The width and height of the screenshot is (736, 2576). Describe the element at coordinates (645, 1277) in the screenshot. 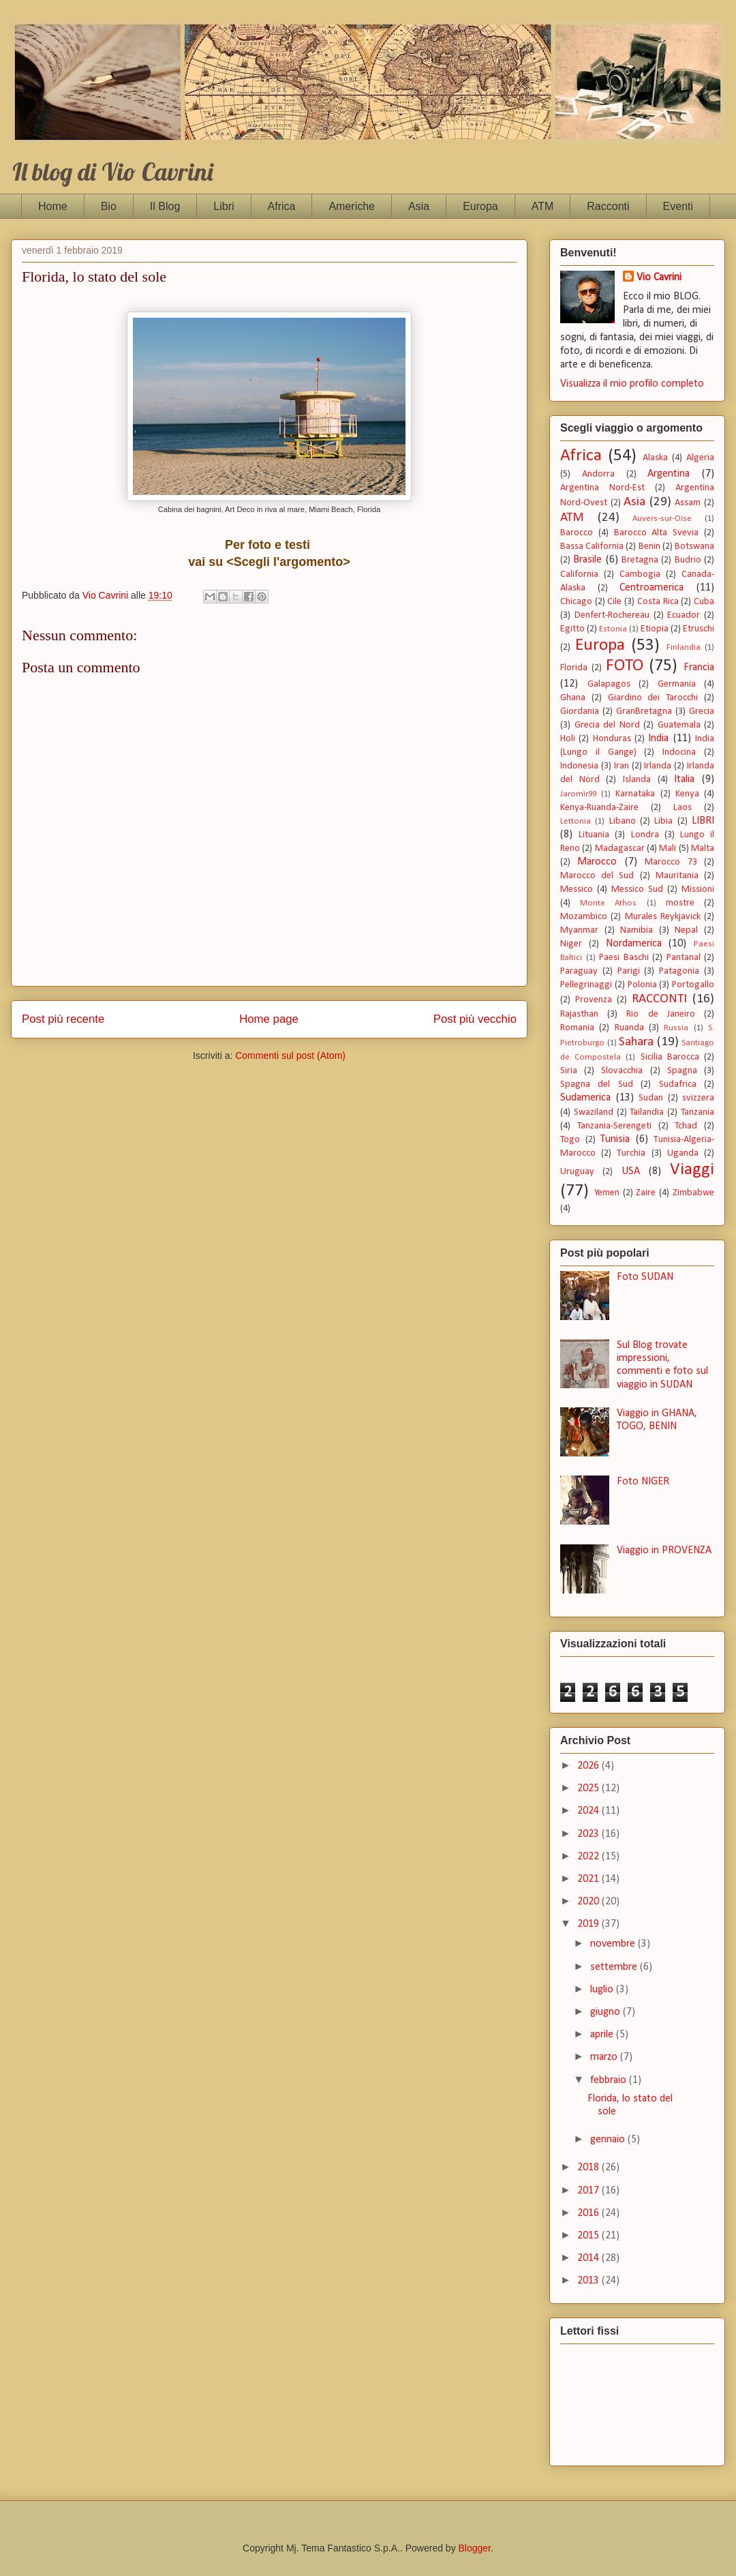

I see `Foto SUDAN` at that location.